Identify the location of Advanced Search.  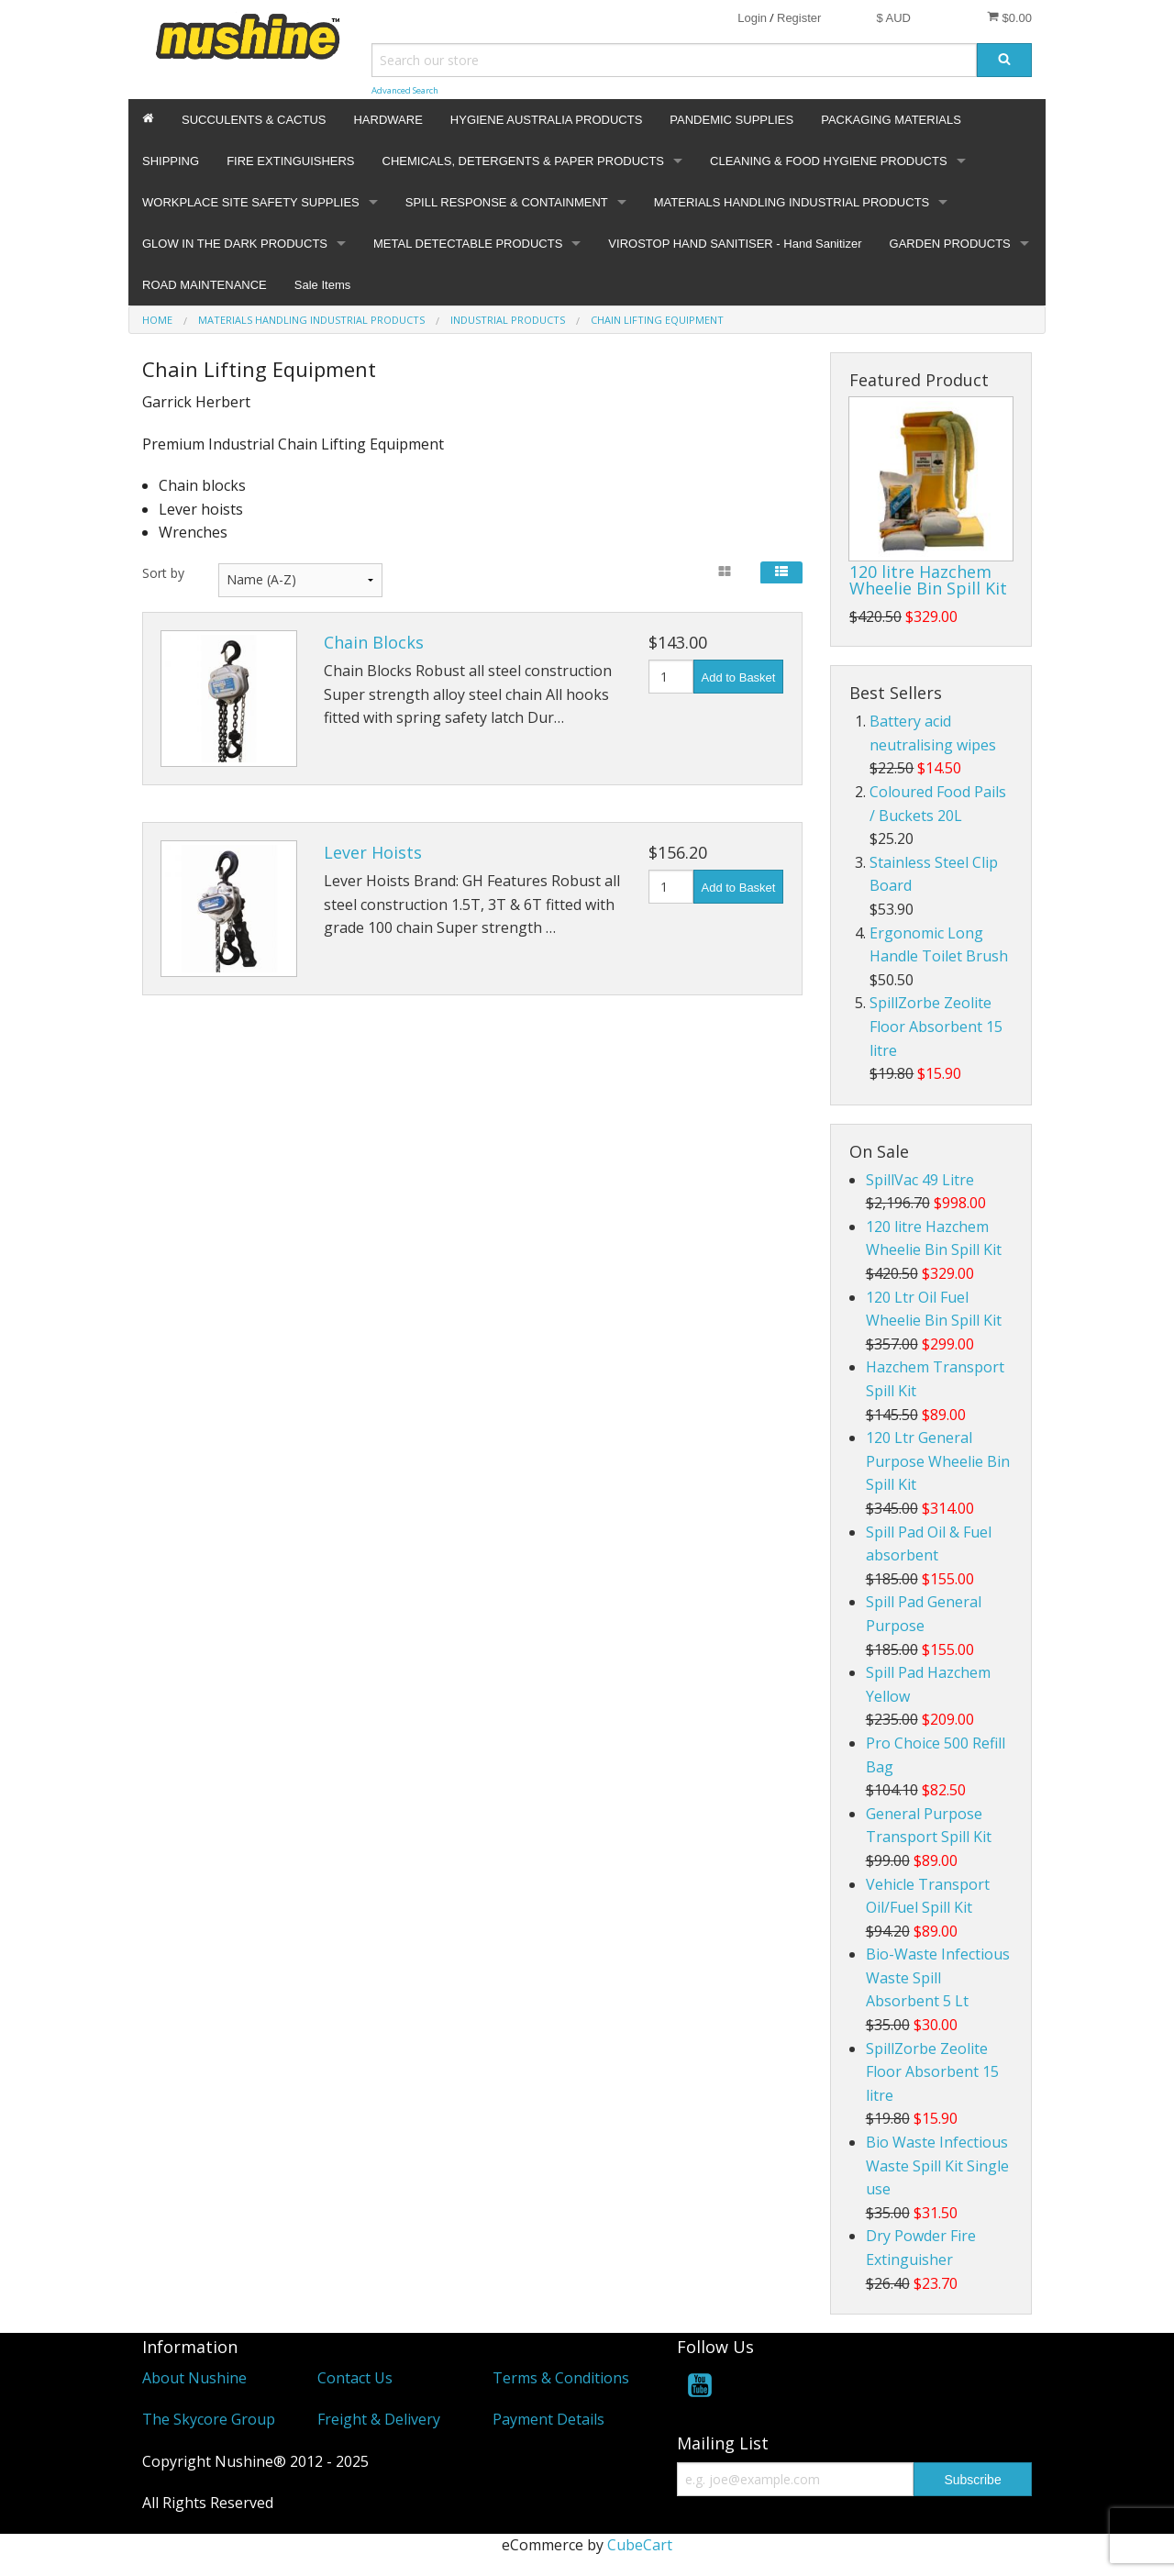
(404, 90).